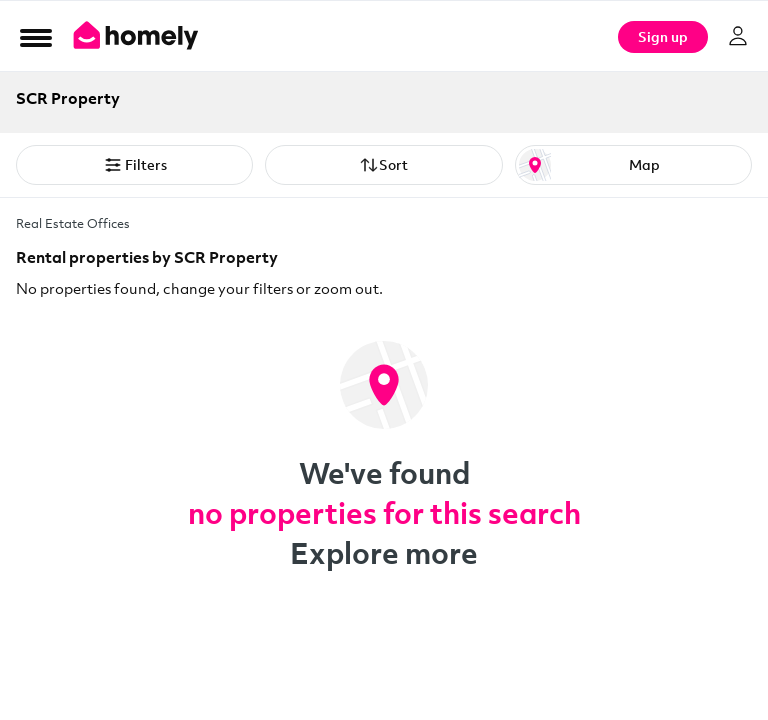 This screenshot has height=720, width=768. I want to click on [Log in], so click(738, 36).